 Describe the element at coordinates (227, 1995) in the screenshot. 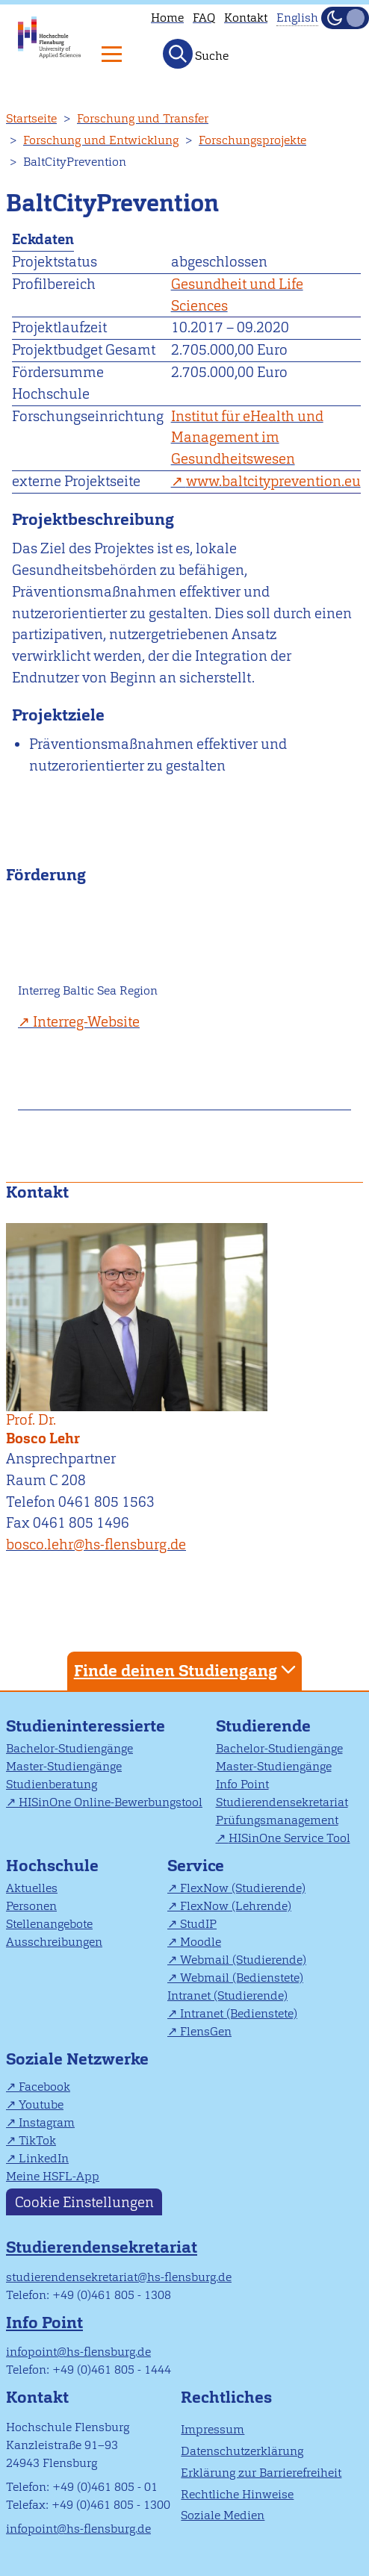

I see `Intranet (Studierende)` at that location.